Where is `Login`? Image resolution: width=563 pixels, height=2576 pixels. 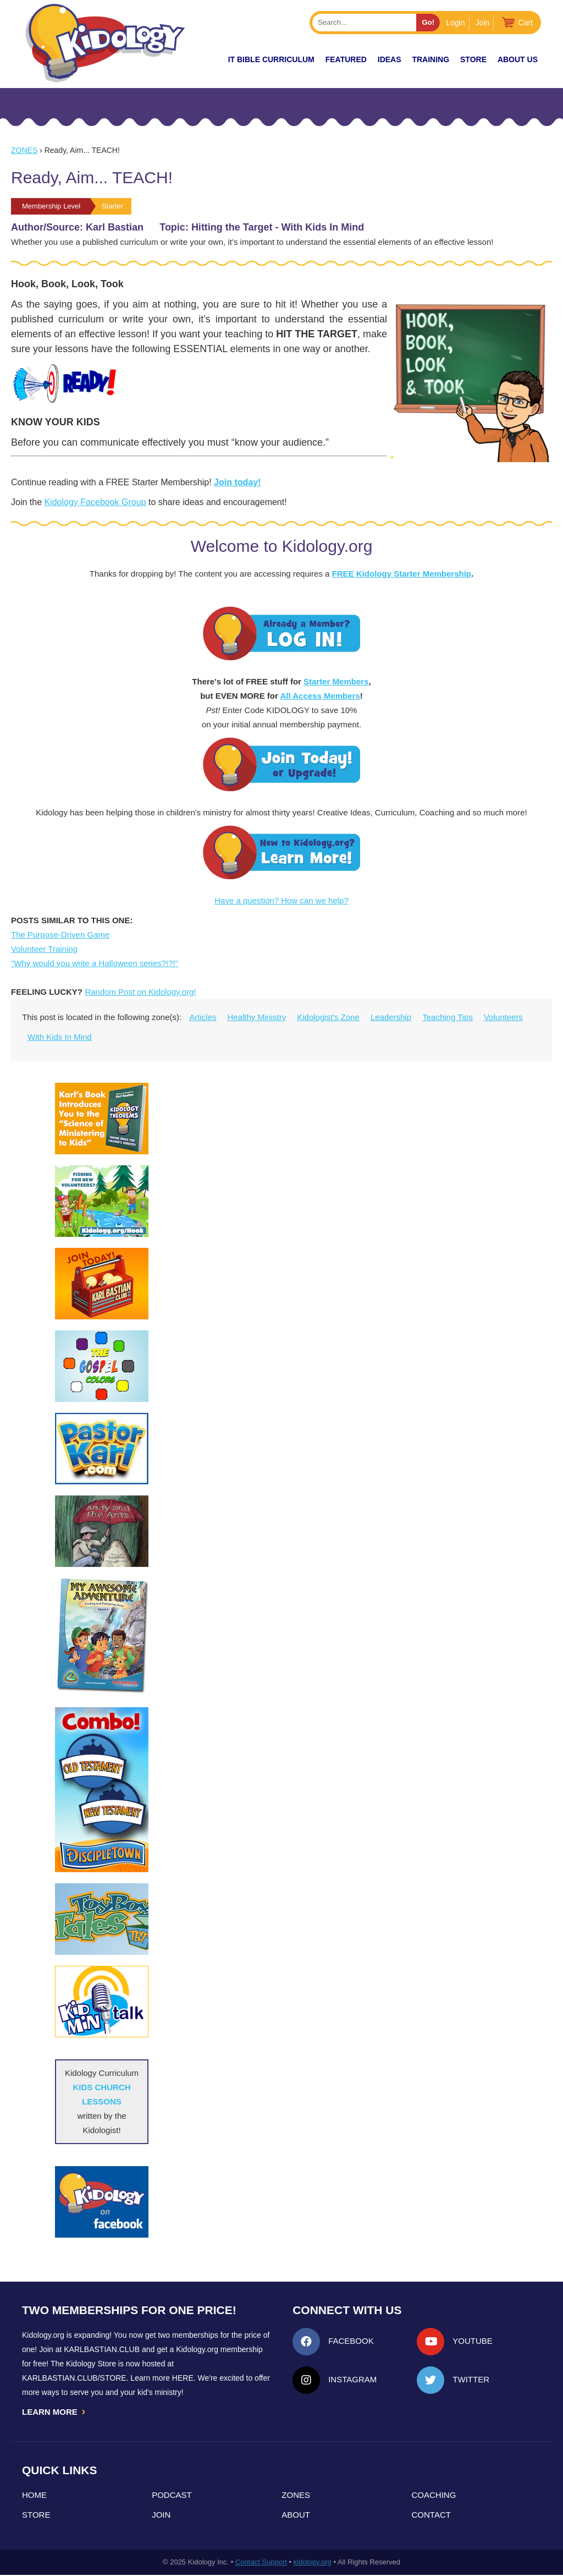 Login is located at coordinates (455, 22).